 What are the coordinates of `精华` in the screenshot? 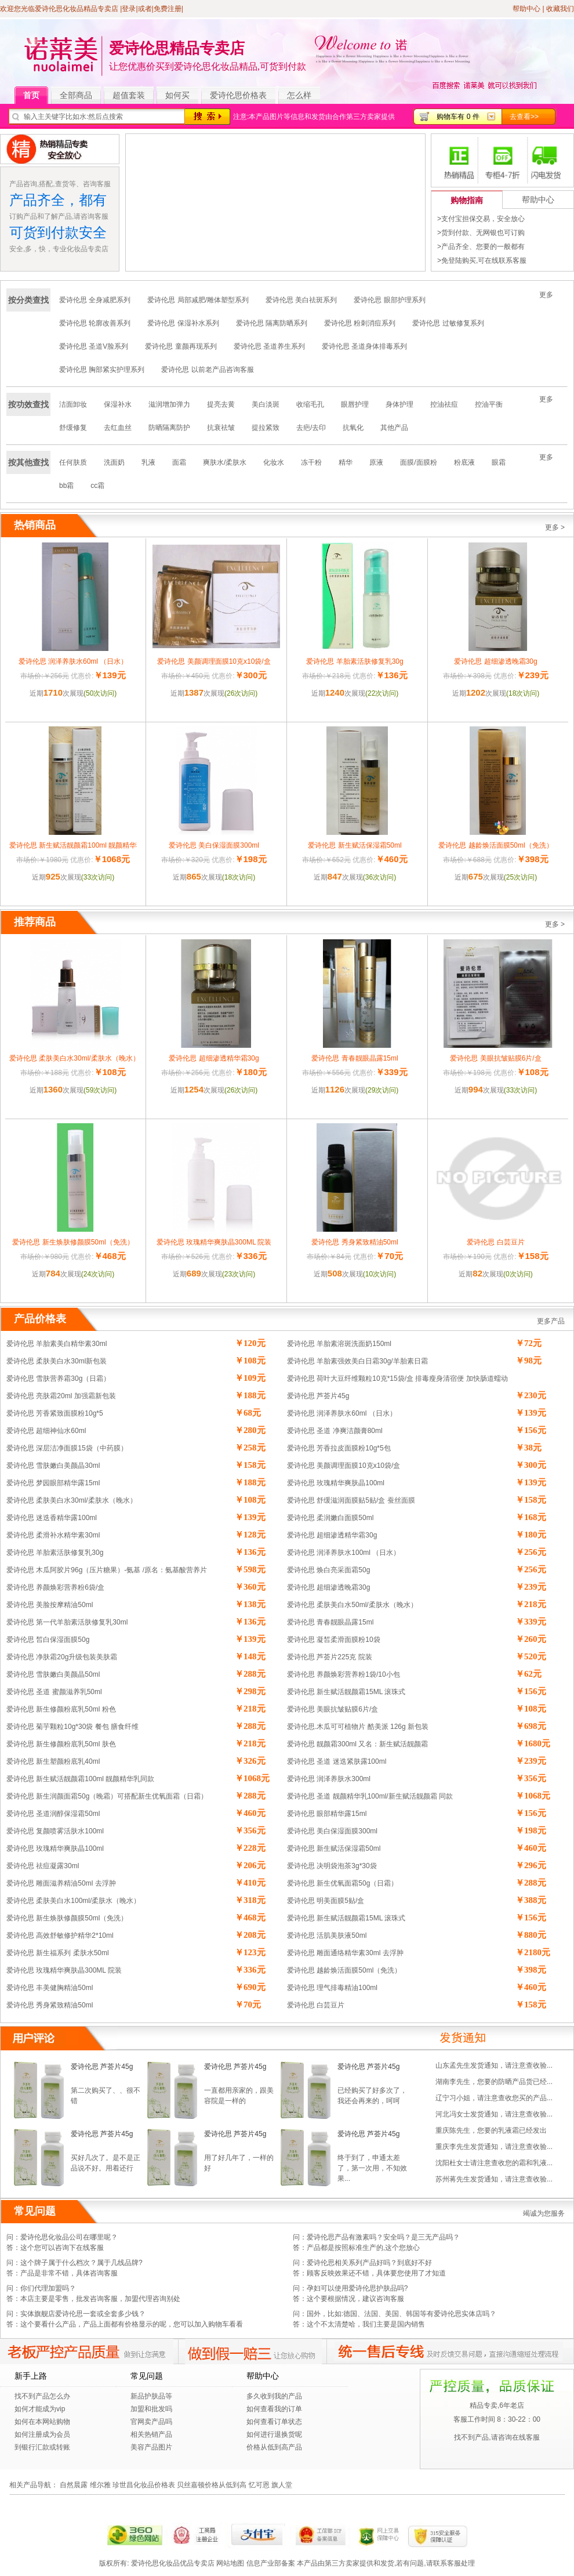 It's located at (346, 462).